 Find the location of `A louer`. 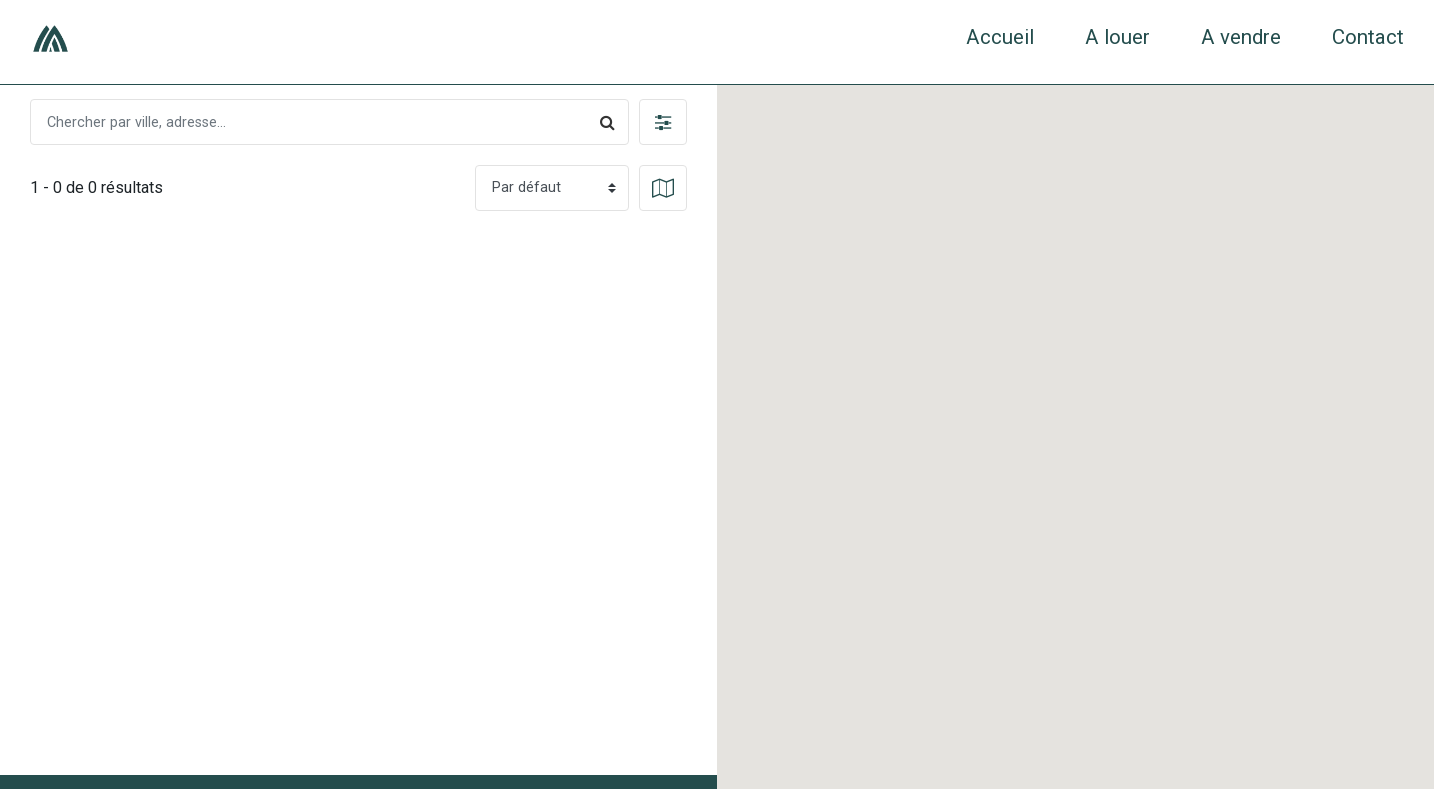

A louer is located at coordinates (1117, 37).